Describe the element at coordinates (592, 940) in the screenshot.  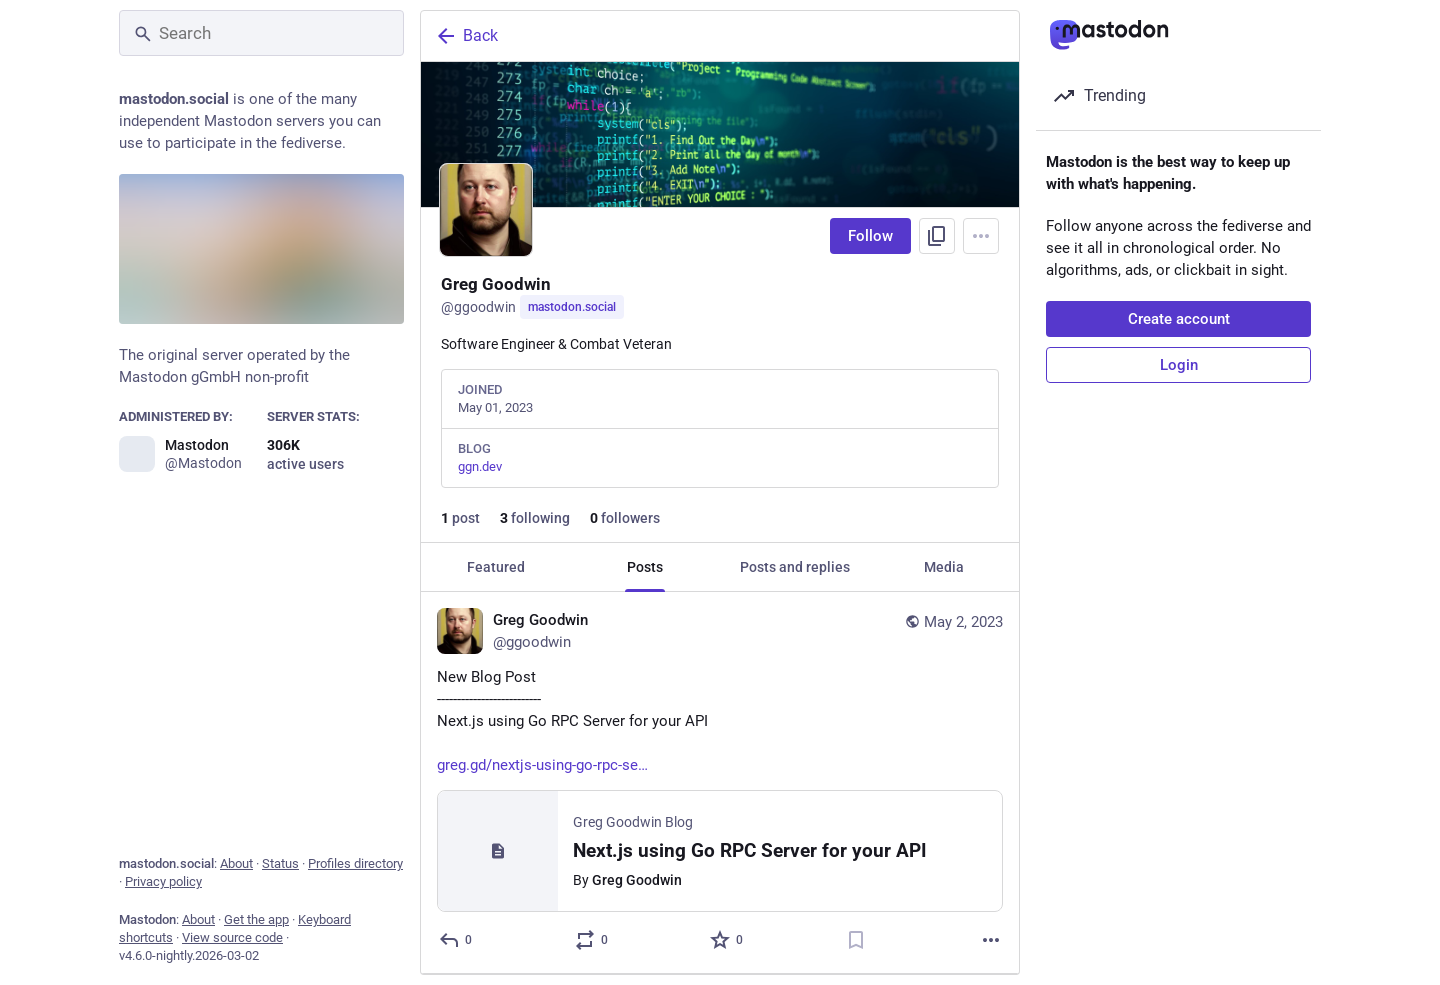
I see `[Boost or quote]` at that location.